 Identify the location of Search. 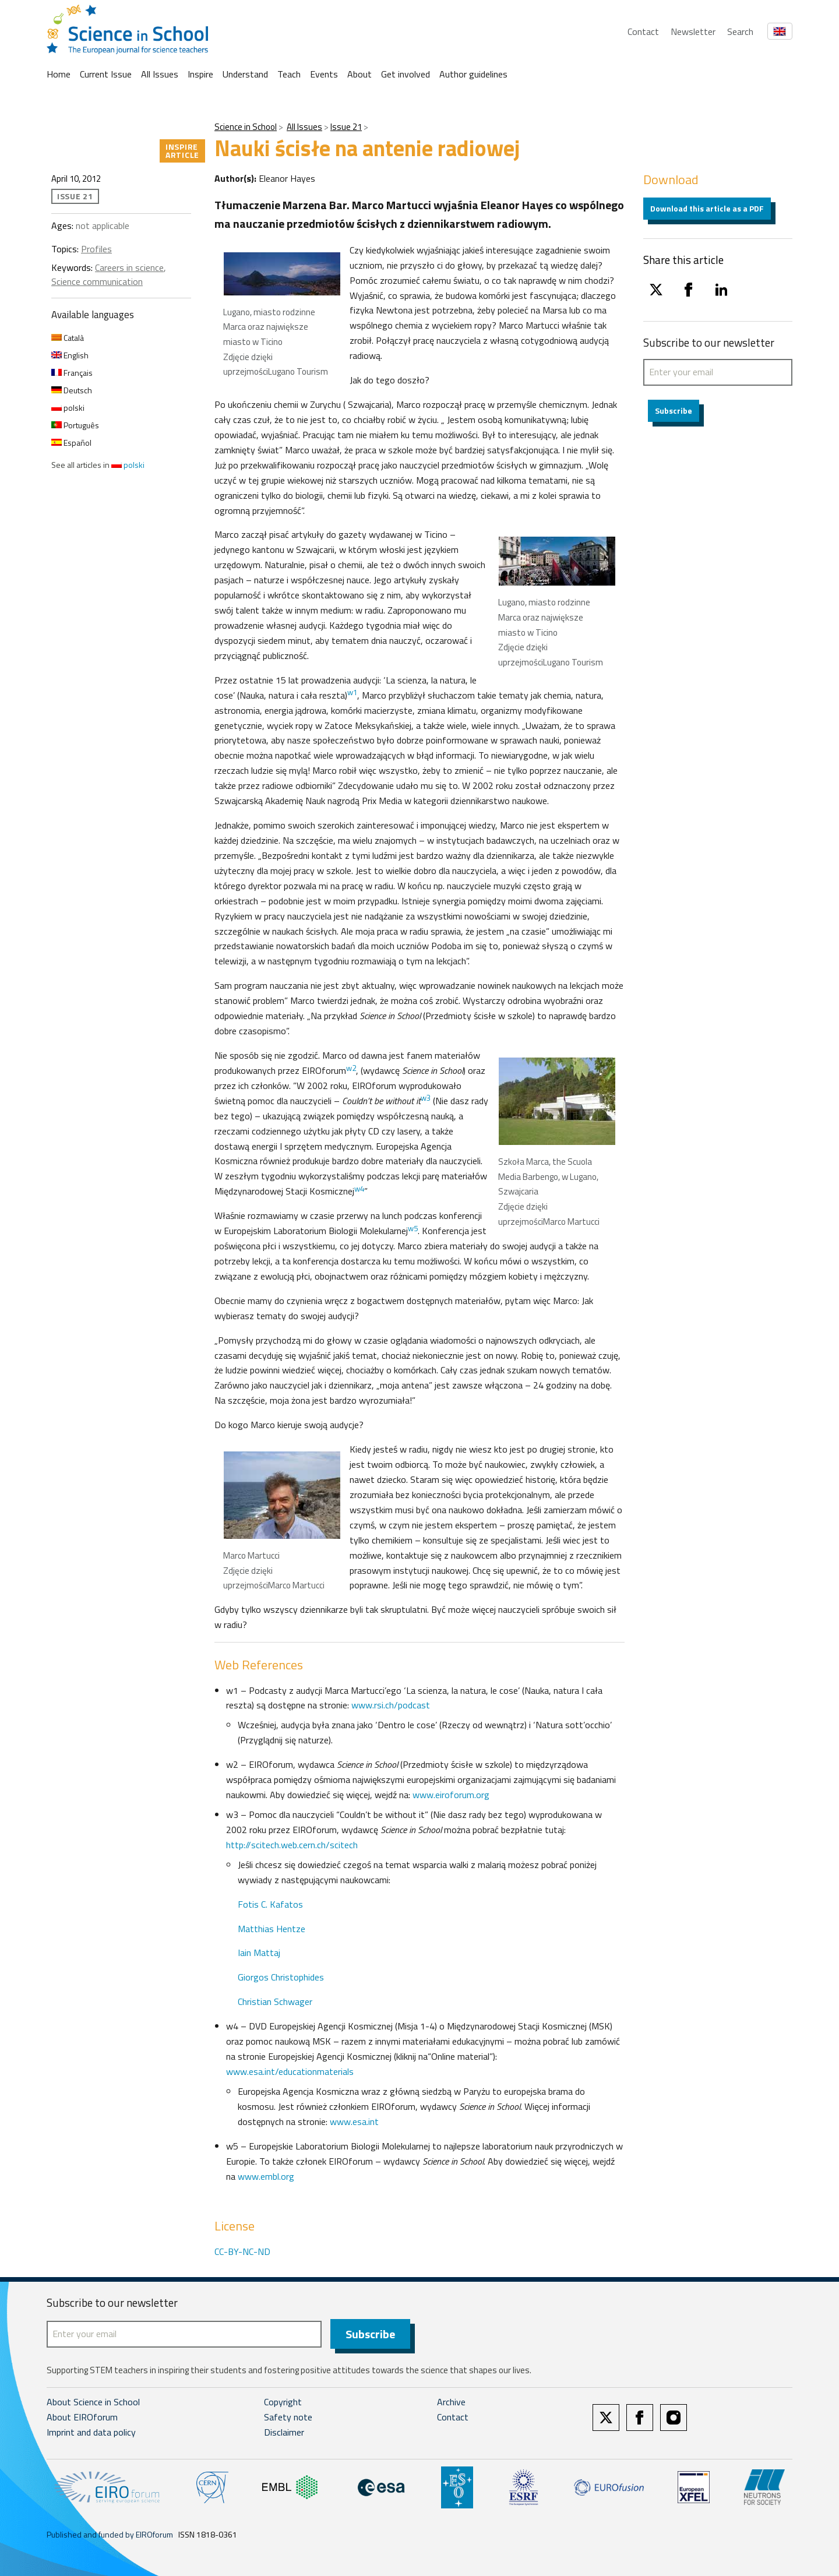
(740, 31).